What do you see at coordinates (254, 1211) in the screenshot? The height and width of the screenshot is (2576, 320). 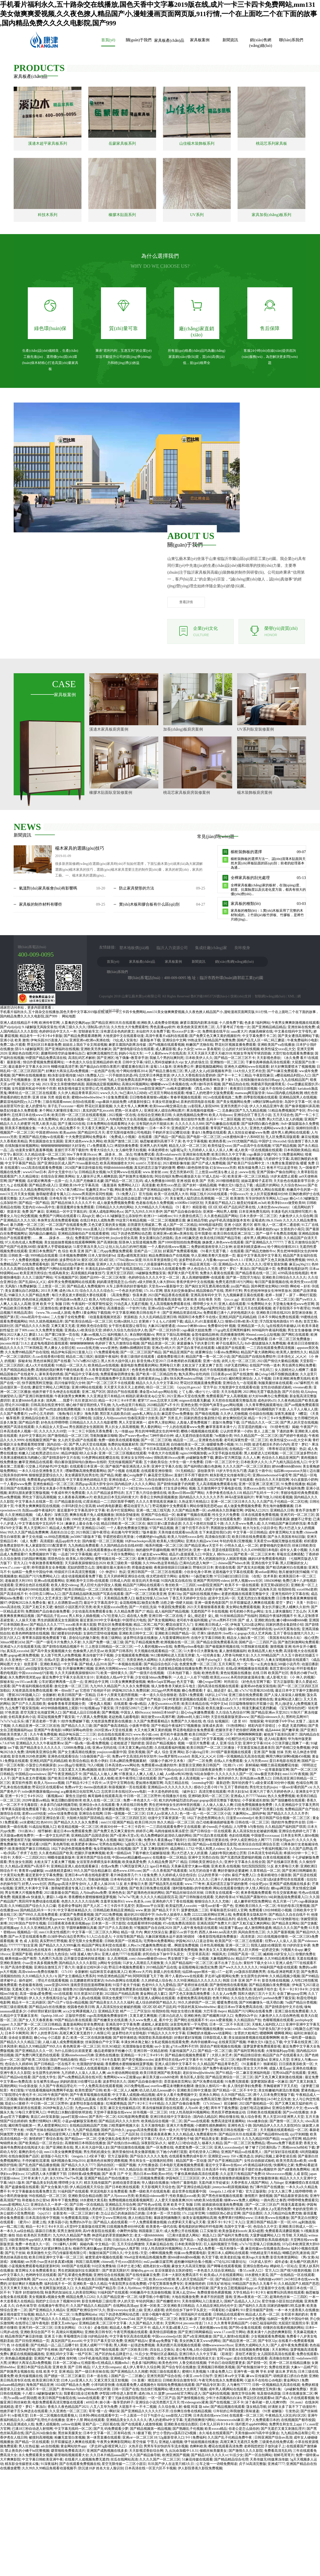 I see `日本亚洲免费无线码` at bounding box center [254, 1211].